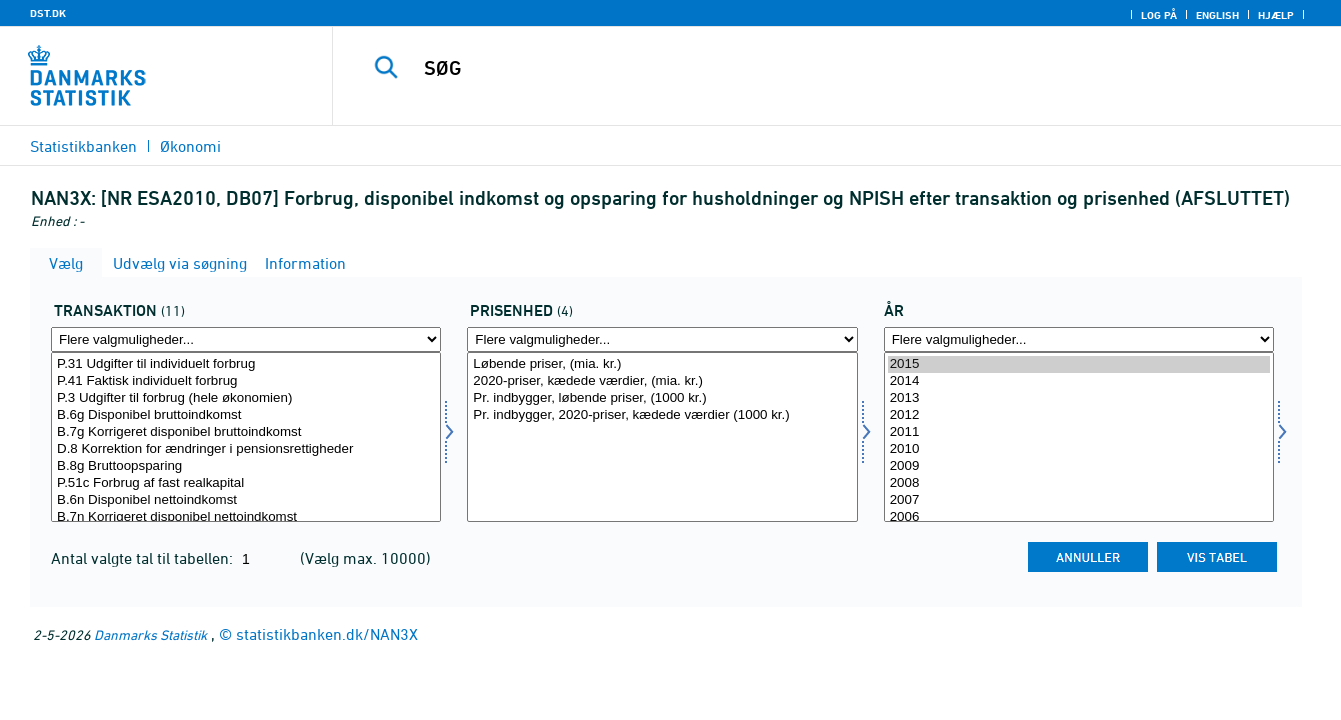 The image size is (1341, 720). What do you see at coordinates (662, 398) in the screenshot?
I see `Pr. indbygger, løbende priser, (1000 kr.)` at bounding box center [662, 398].